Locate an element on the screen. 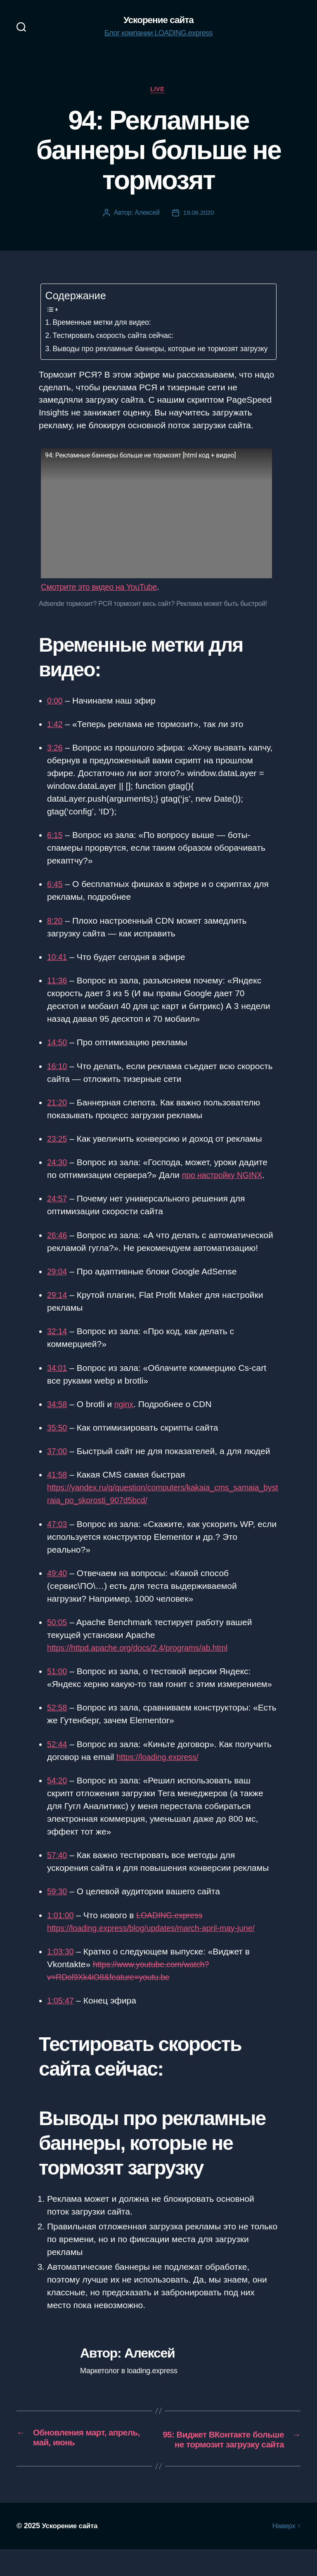 The width and height of the screenshot is (317, 2576). LOADING.express is located at coordinates (175, 1929).